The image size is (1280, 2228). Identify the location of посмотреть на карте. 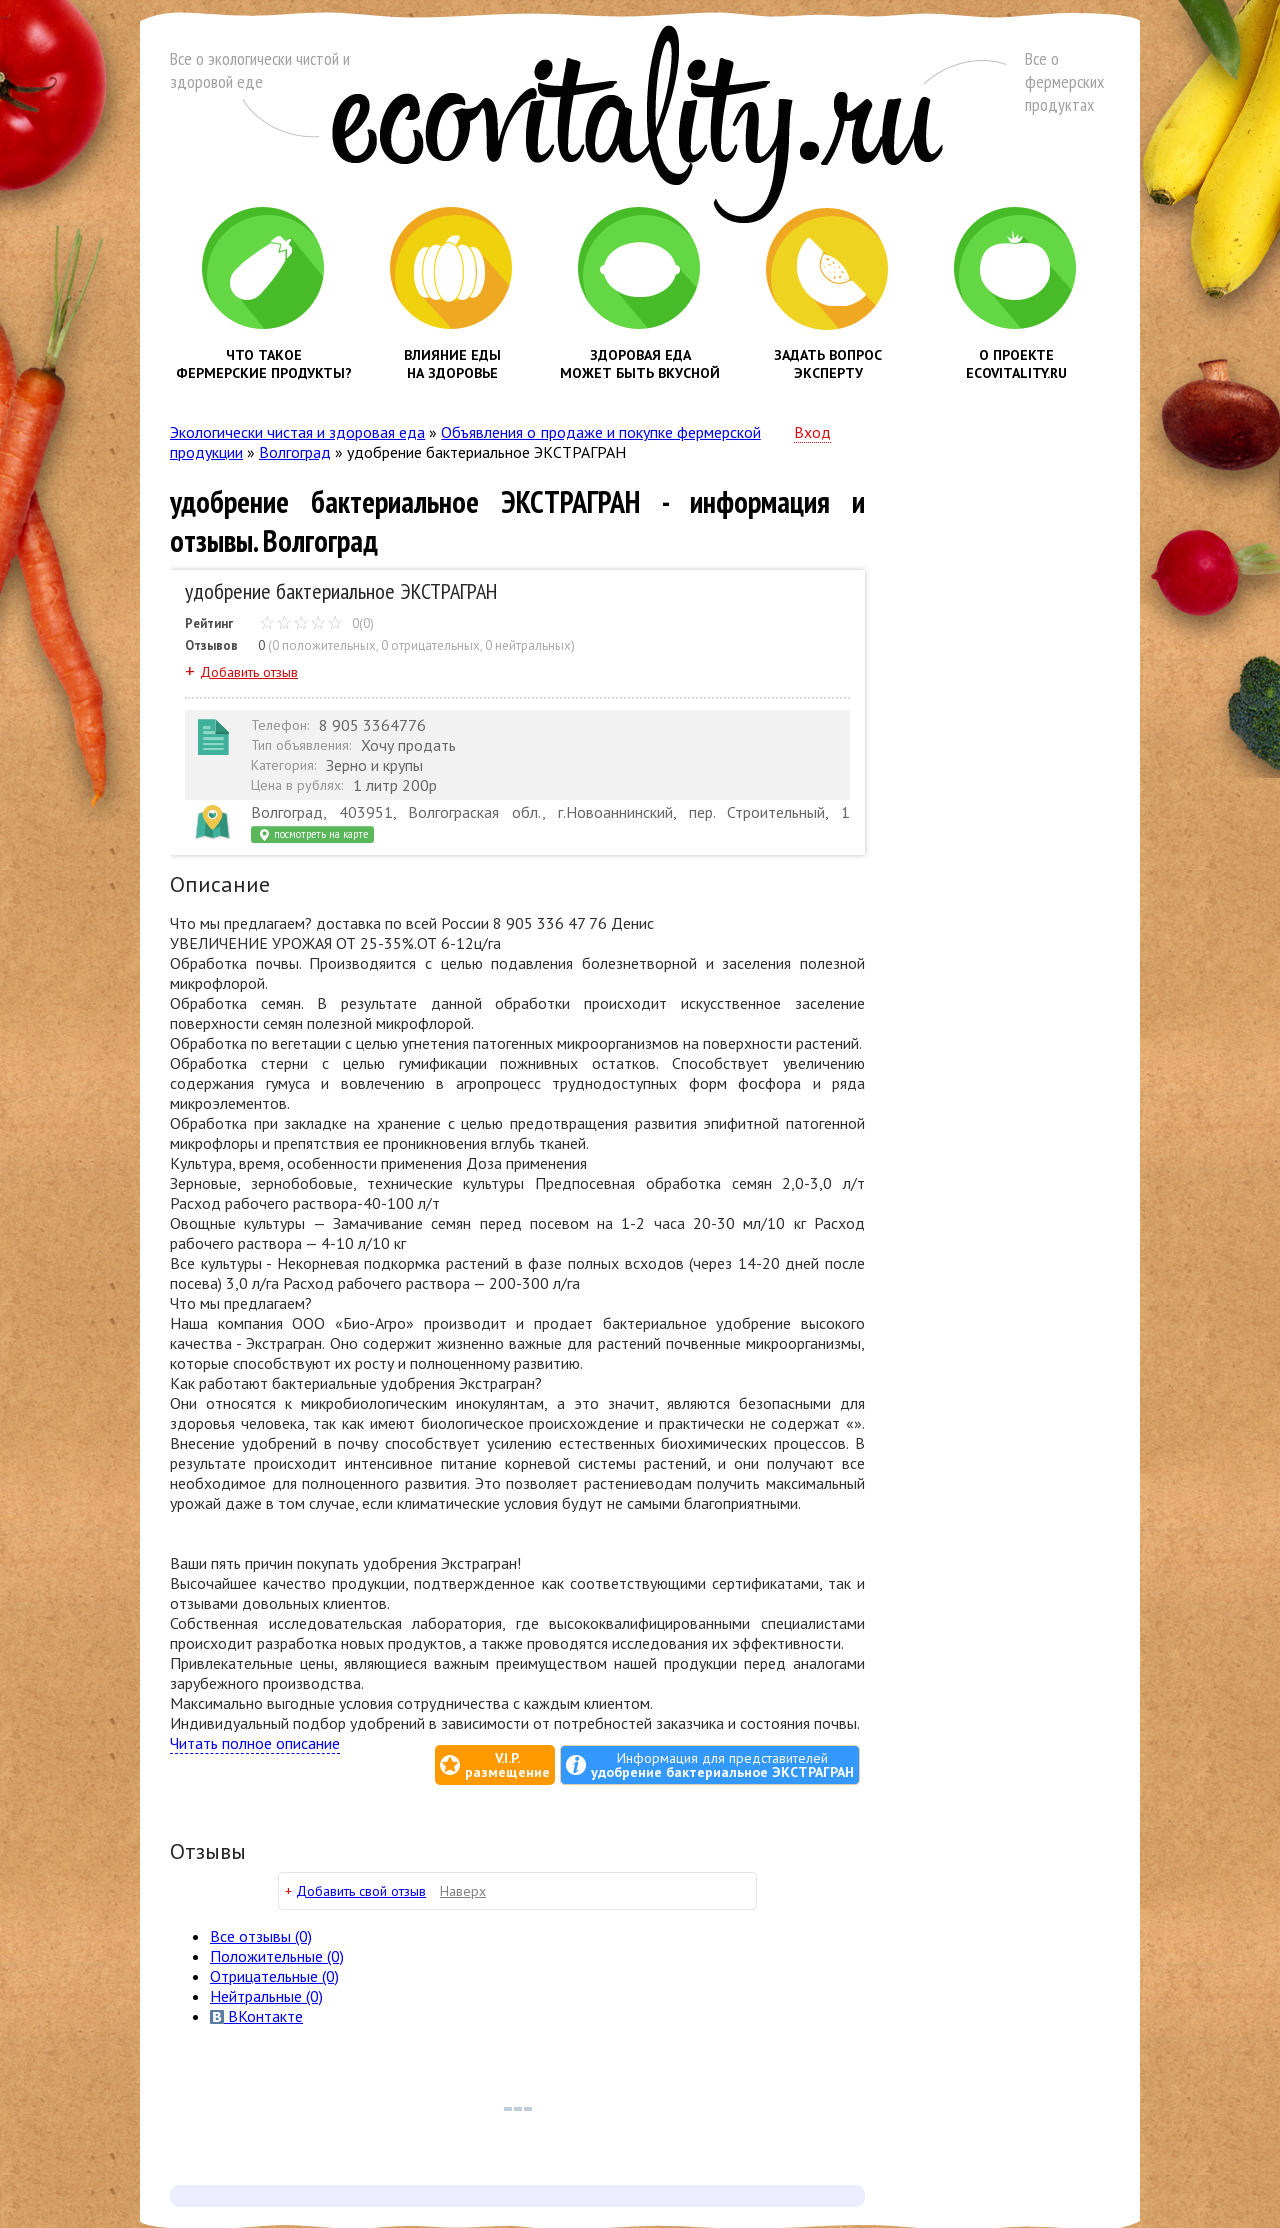
(312, 834).